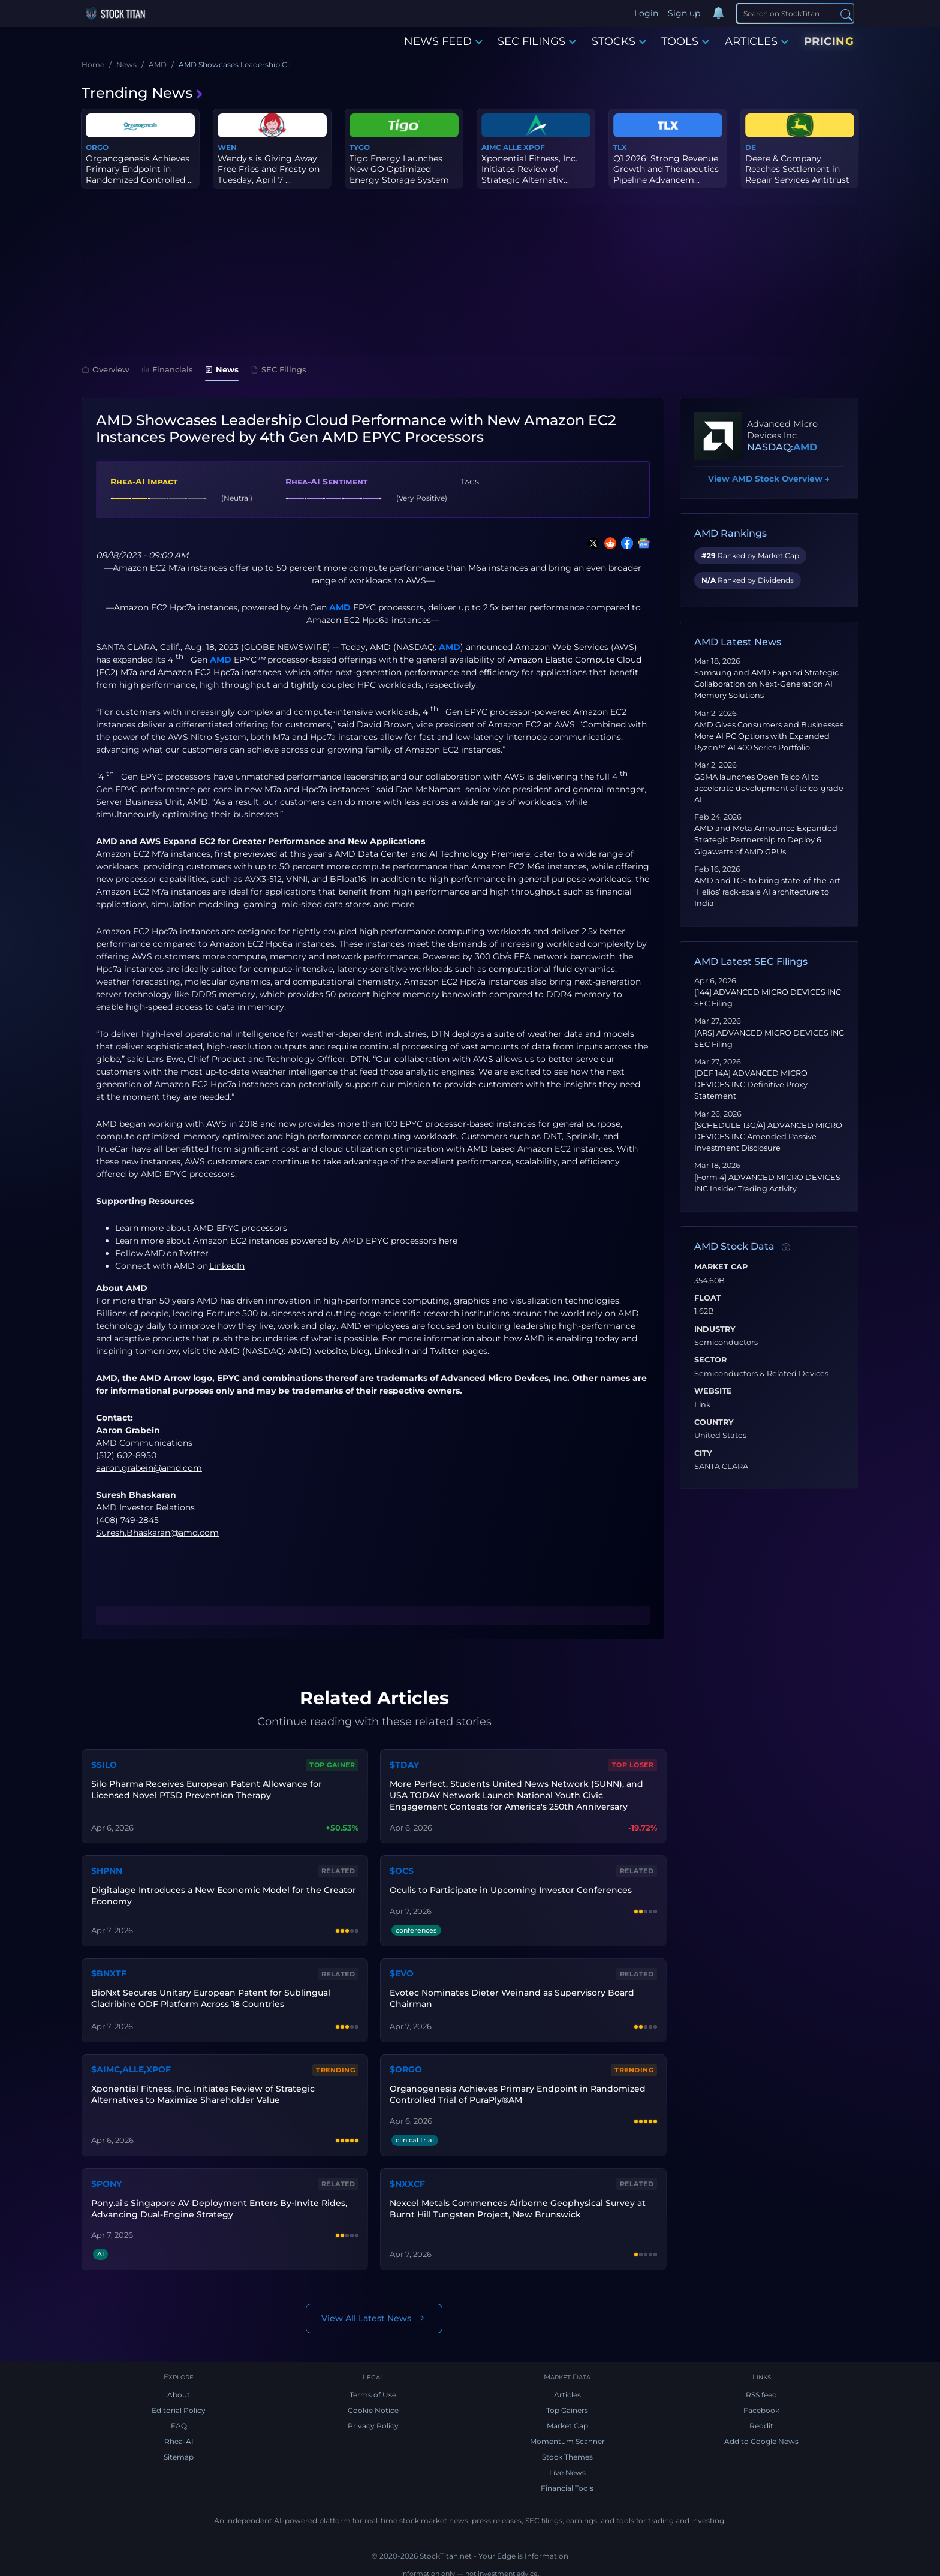  Describe the element at coordinates (718, 13) in the screenshot. I see `[Notifications]` at that location.